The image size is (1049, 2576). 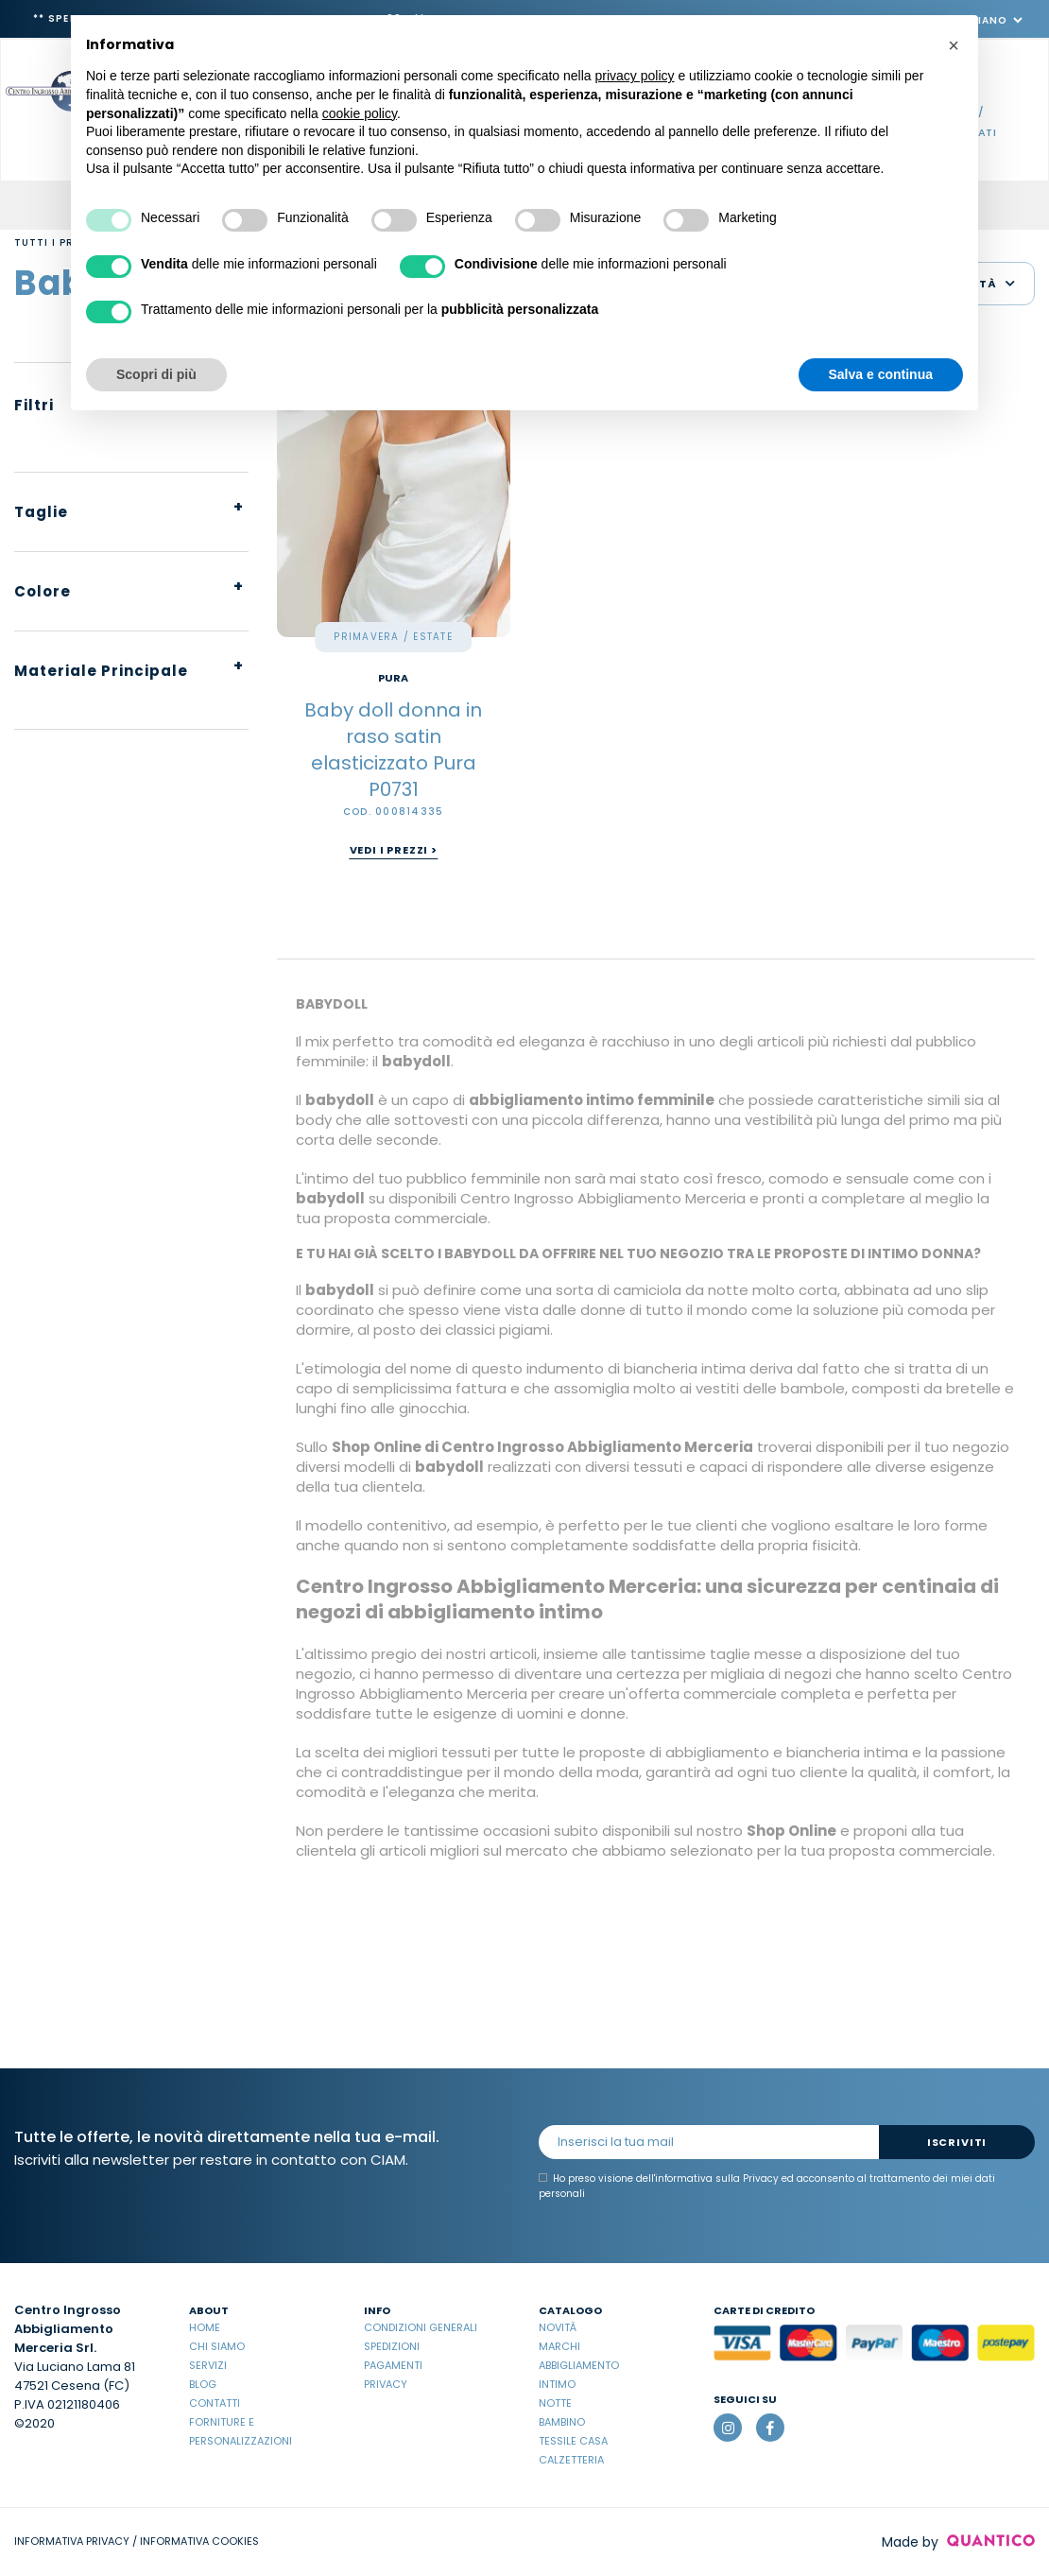 What do you see at coordinates (953, 45) in the screenshot?
I see `[button]` at bounding box center [953, 45].